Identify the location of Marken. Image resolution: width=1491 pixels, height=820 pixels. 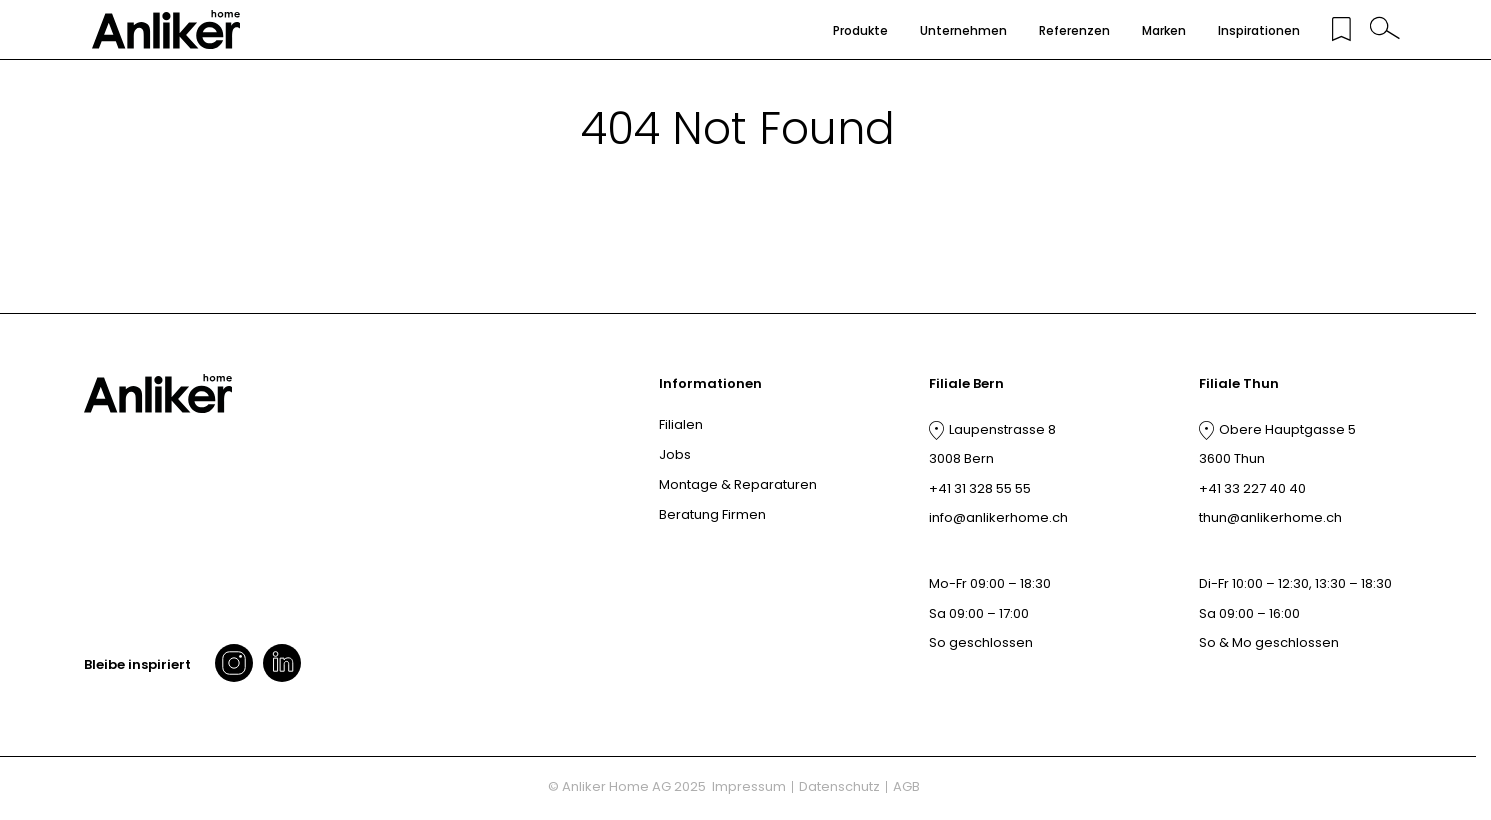
(1164, 30).